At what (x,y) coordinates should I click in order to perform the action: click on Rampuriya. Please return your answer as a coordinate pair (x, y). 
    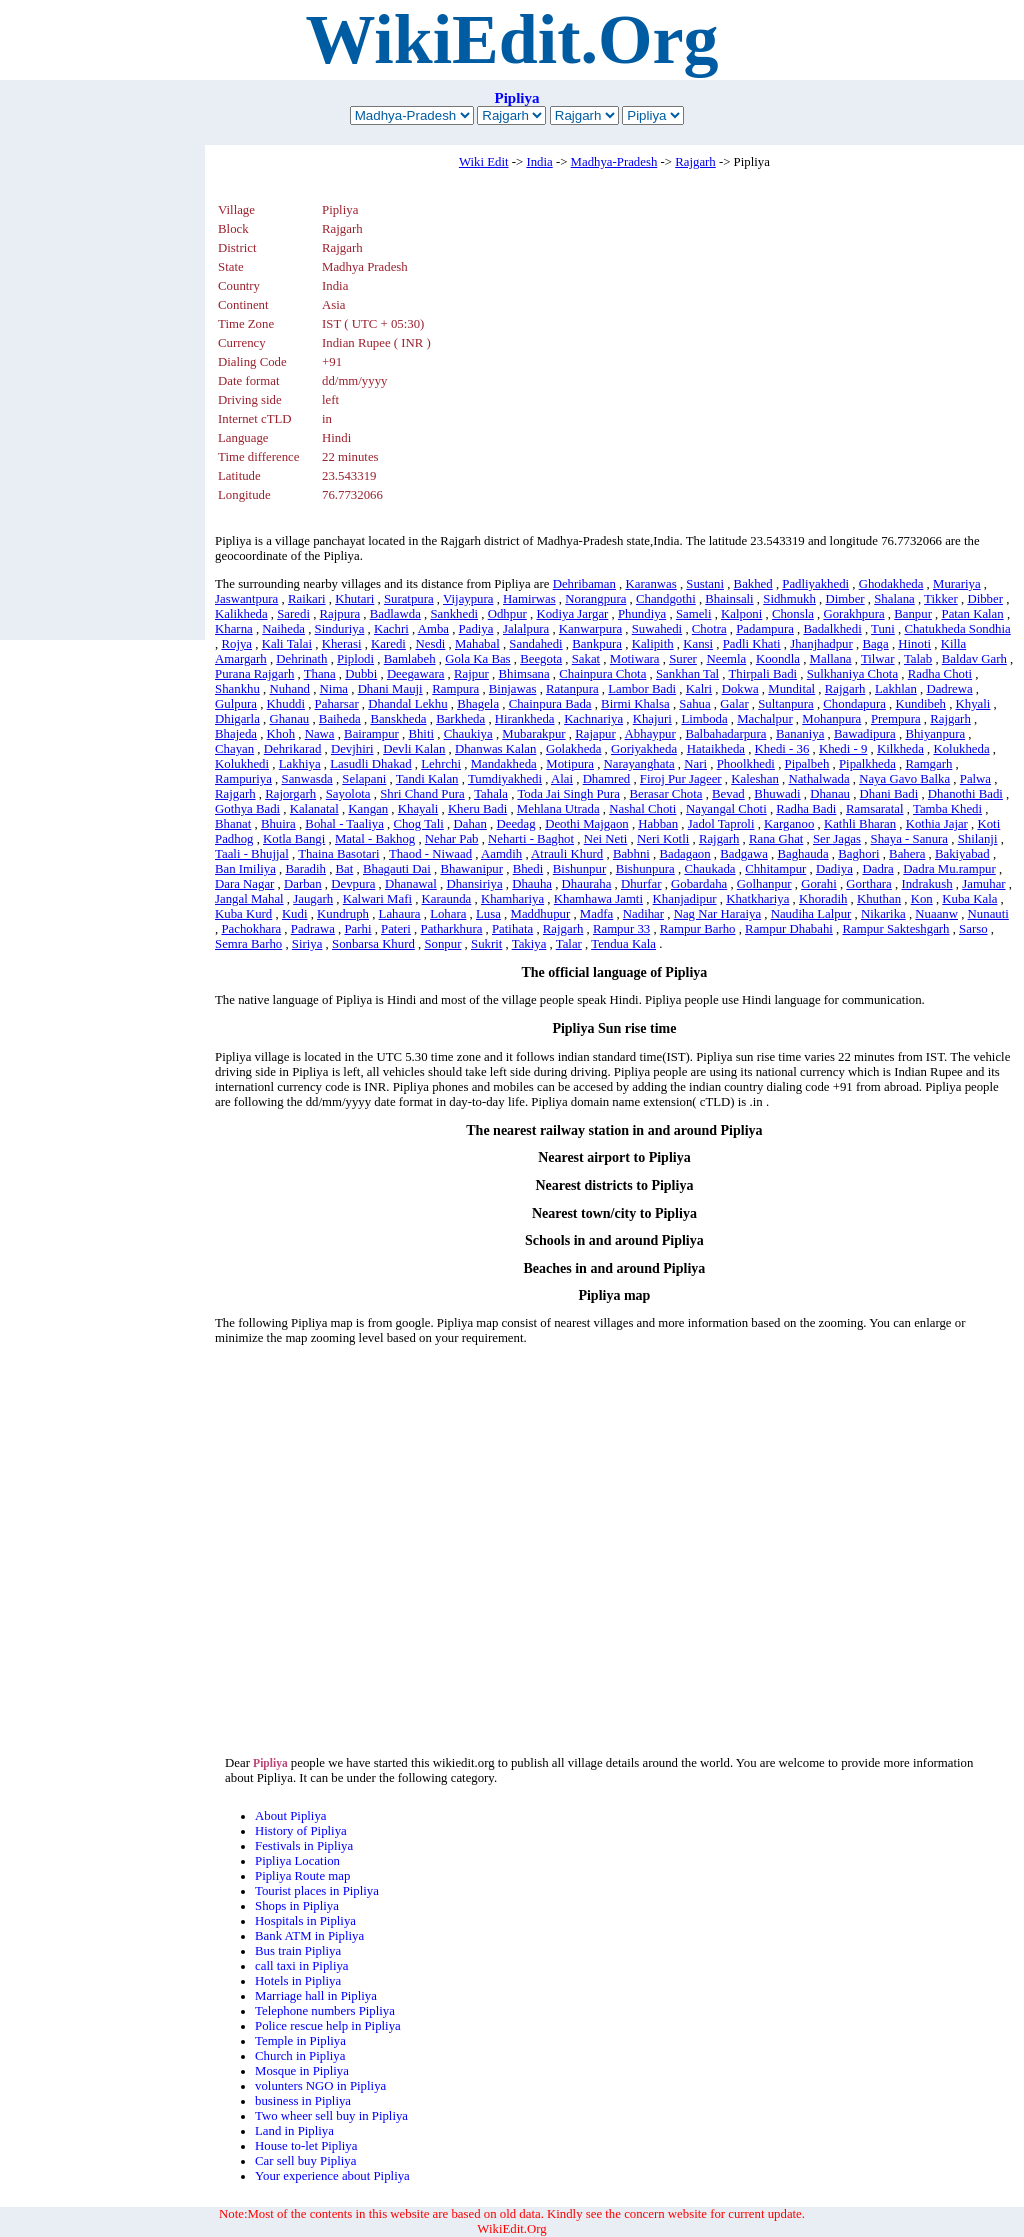
    Looking at the image, I should click on (243, 779).